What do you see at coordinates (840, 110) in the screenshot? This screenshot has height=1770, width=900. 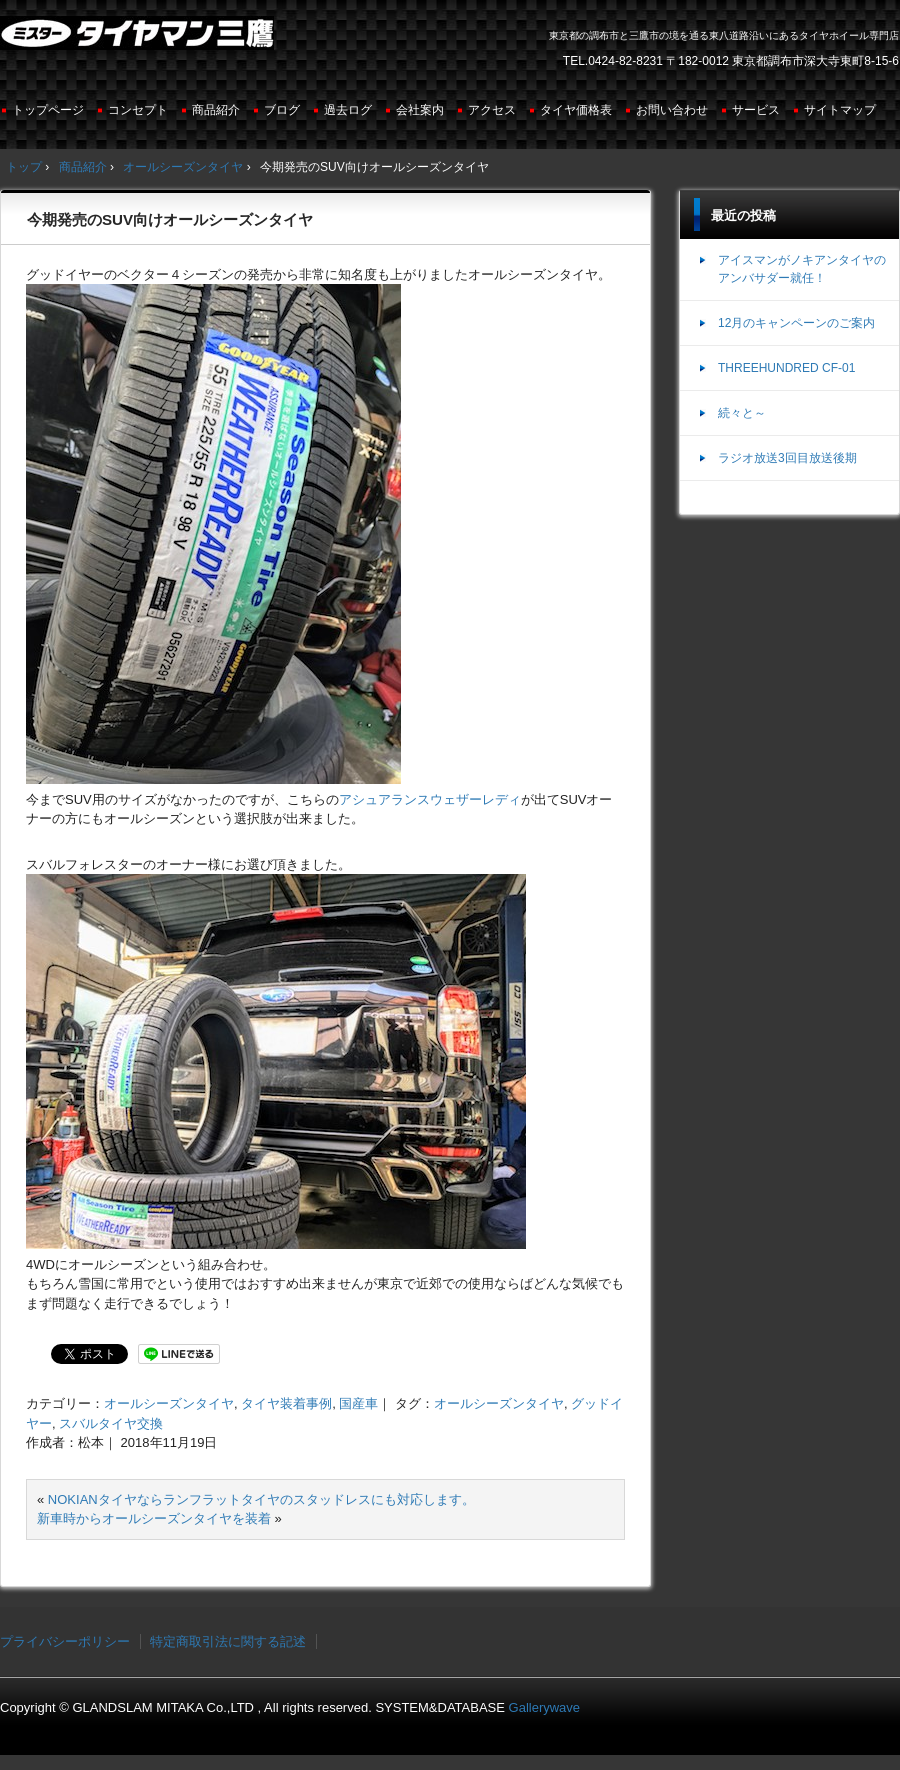 I see `サイトマップ` at bounding box center [840, 110].